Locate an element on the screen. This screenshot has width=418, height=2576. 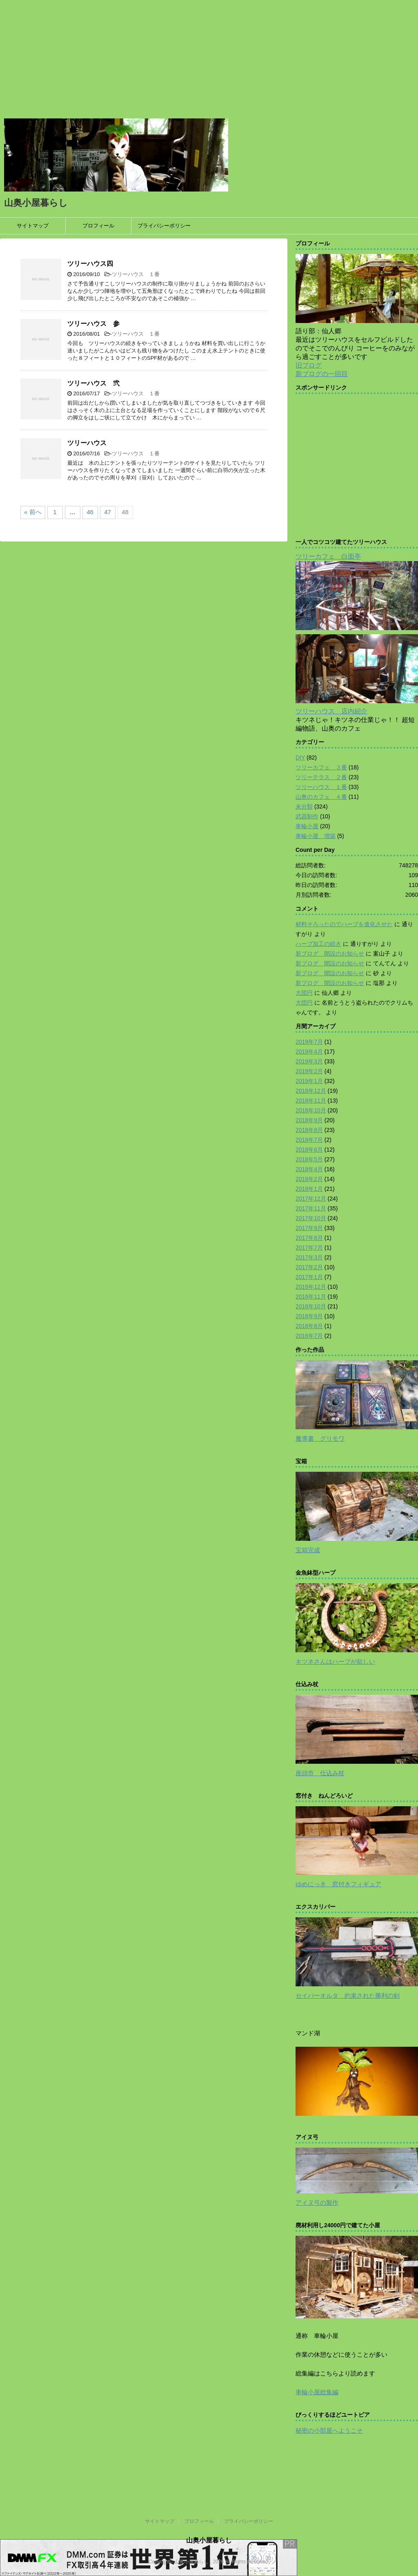
2017年3月 is located at coordinates (309, 1257).